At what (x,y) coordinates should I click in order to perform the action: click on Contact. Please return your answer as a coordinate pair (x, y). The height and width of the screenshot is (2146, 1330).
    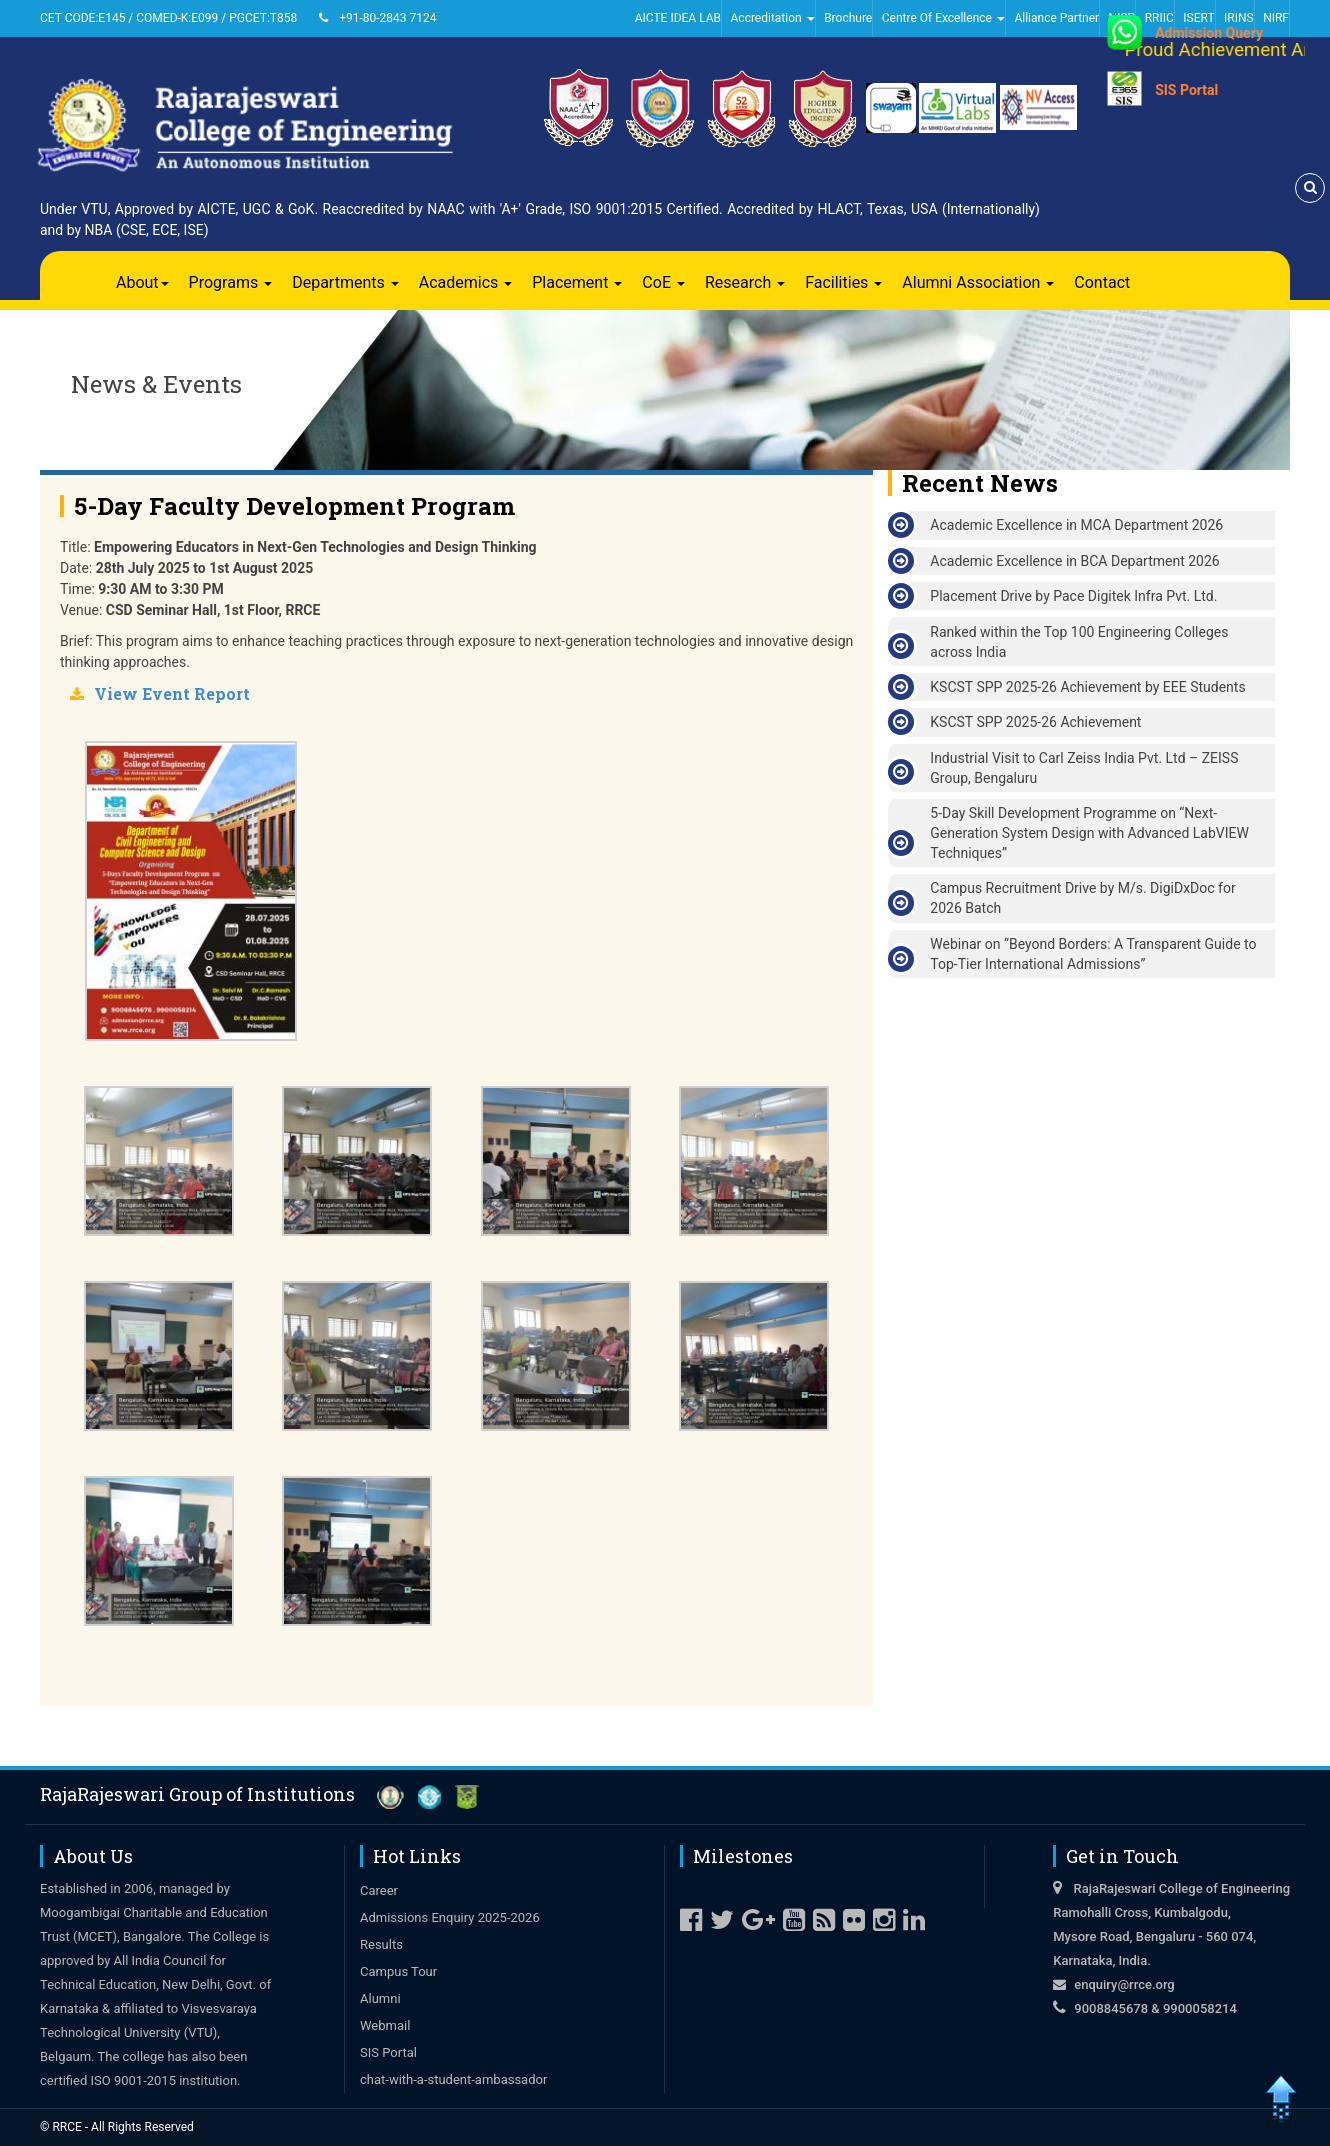
    Looking at the image, I should click on (1102, 282).